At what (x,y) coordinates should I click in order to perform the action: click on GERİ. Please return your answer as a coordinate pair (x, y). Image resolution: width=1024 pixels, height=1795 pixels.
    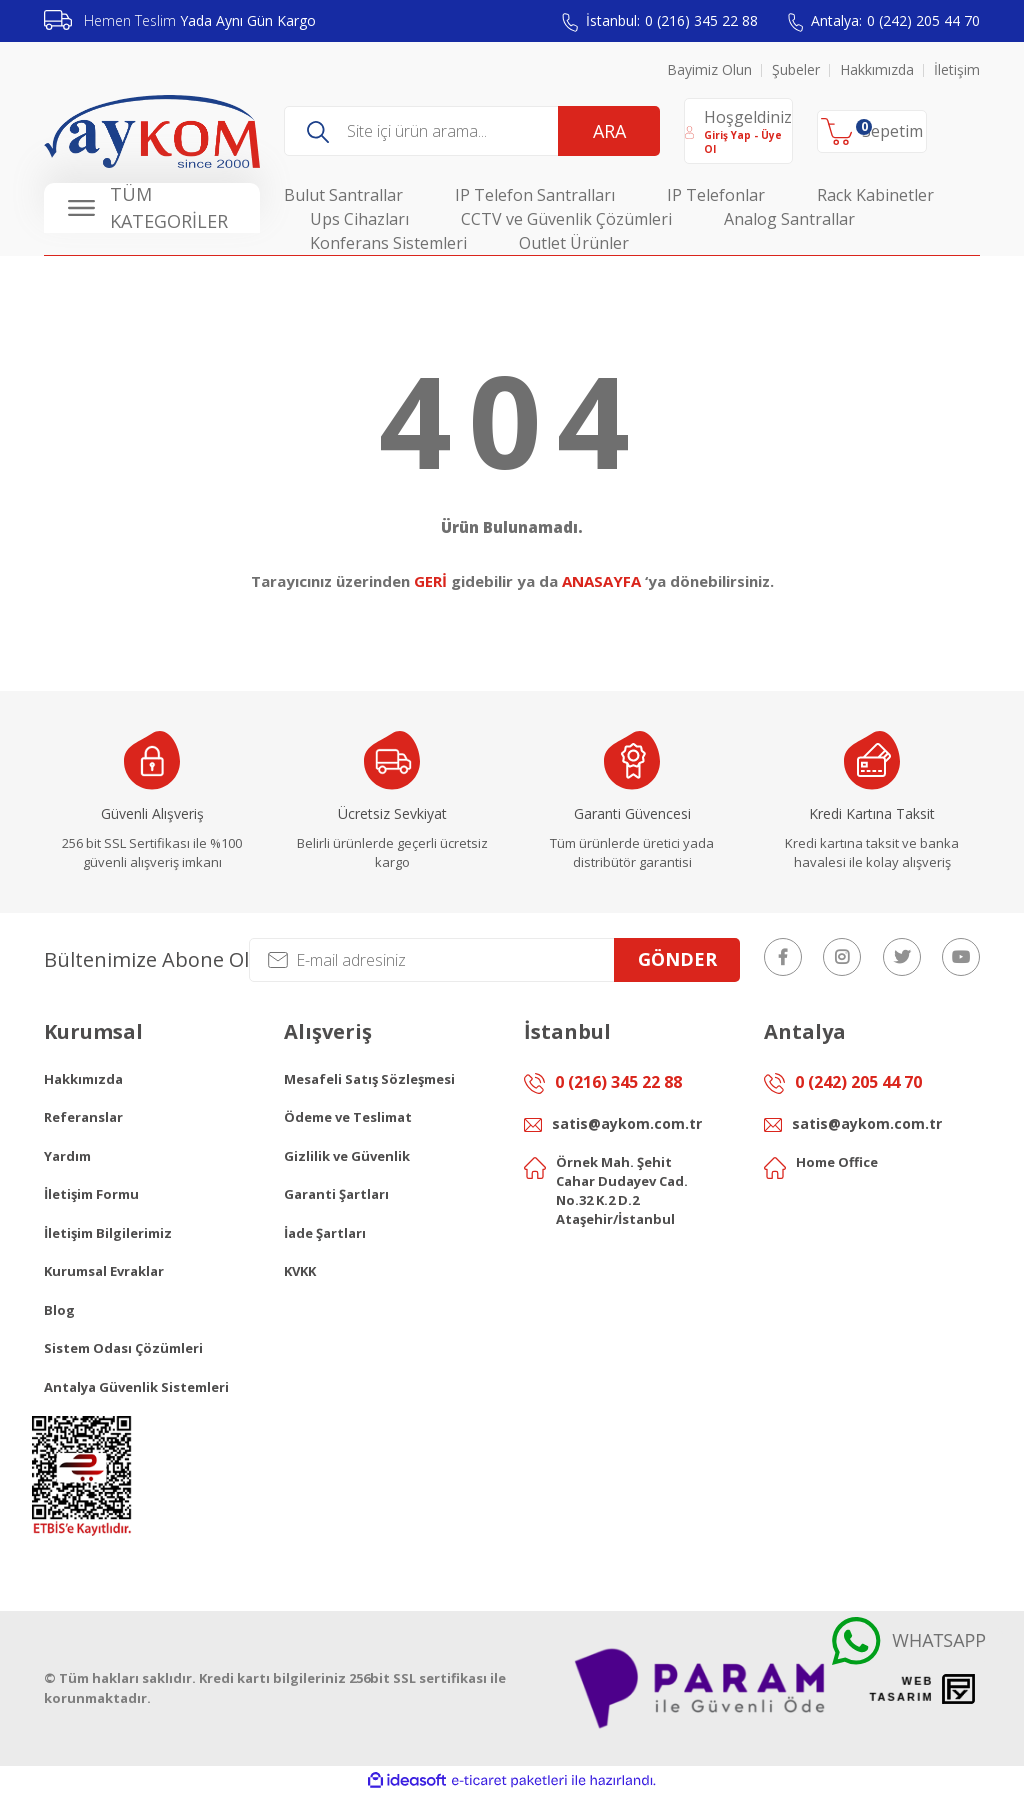
    Looking at the image, I should click on (430, 581).